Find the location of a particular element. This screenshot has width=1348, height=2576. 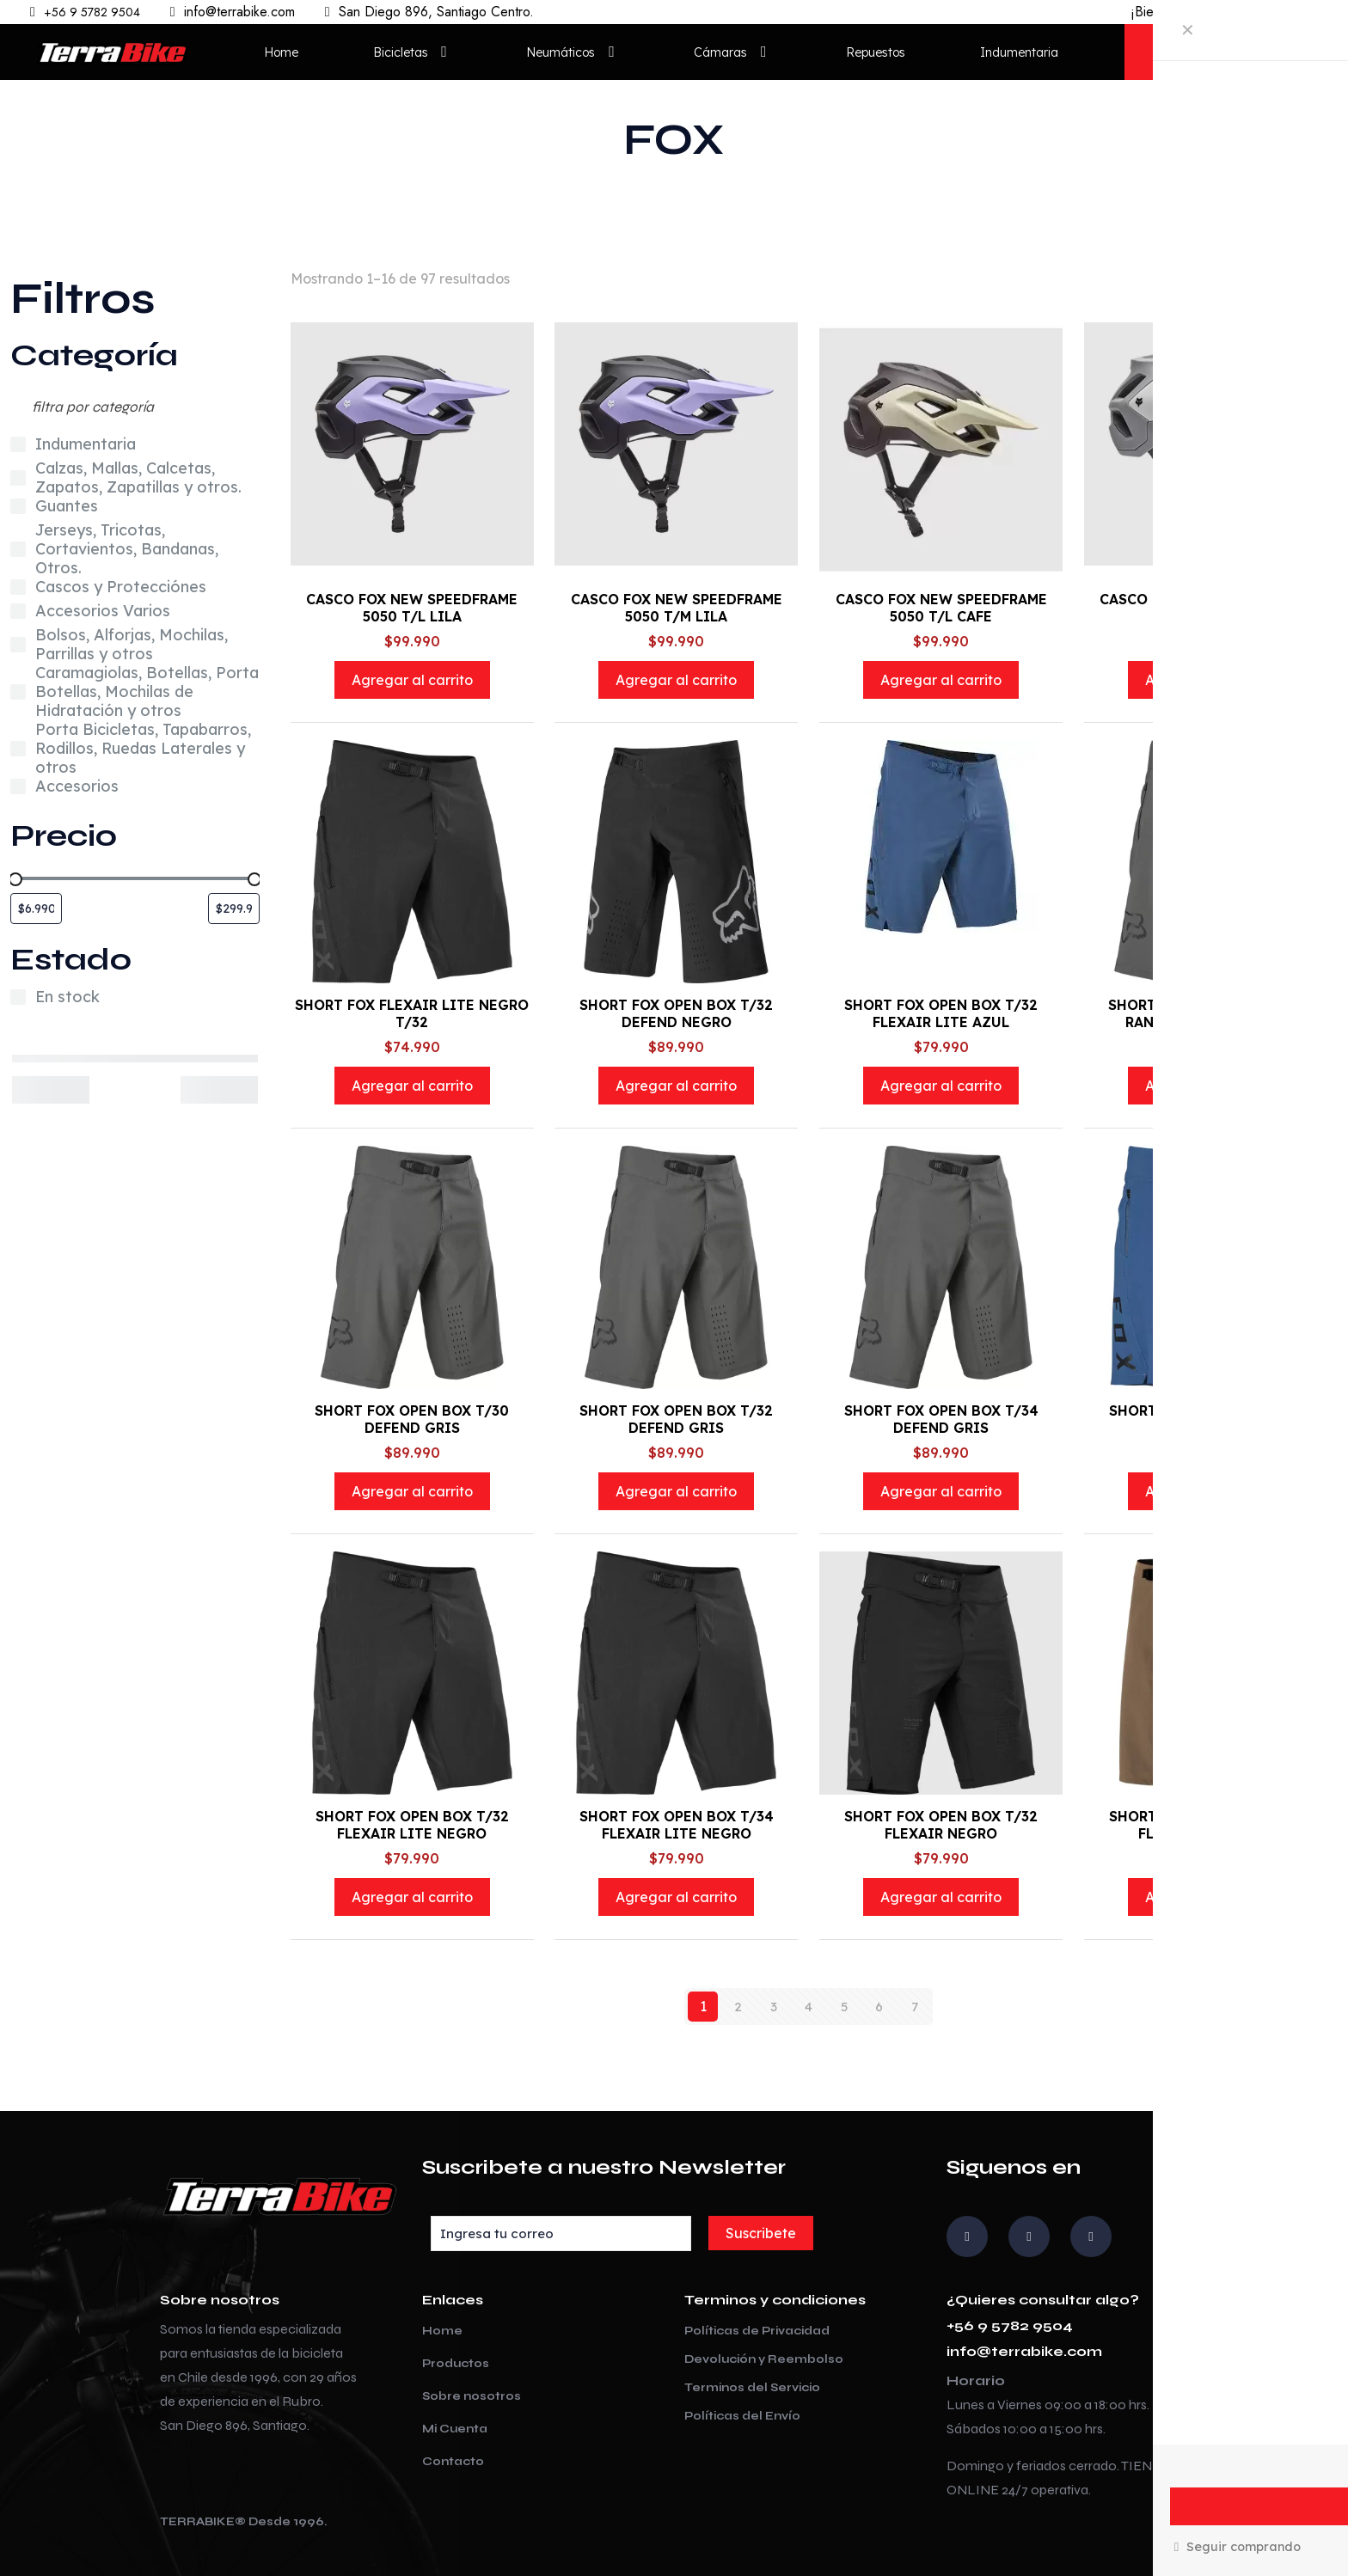

[Caramagiolas, Botellas, Porta Botellas, Mochilas de Hidratación y otros] is located at coordinates (18, 692).